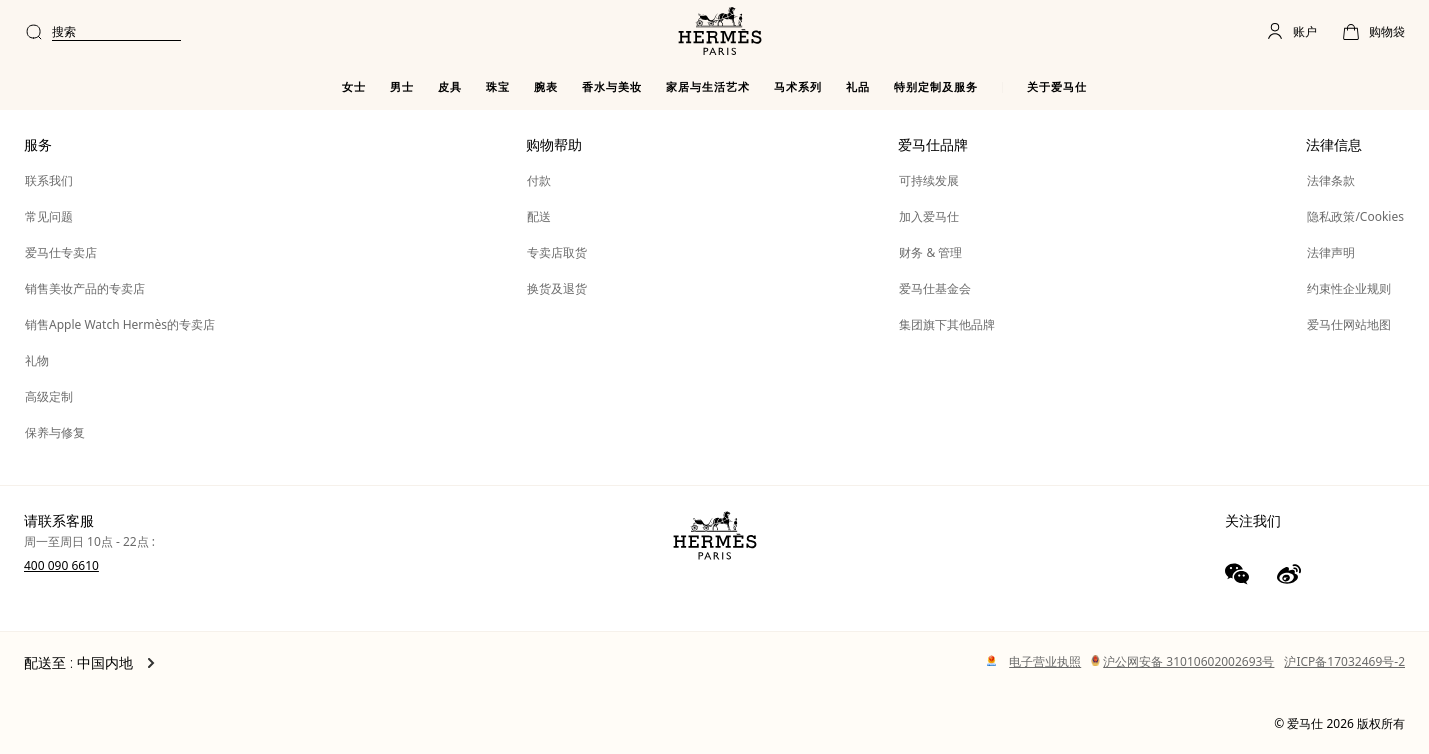 The width and height of the screenshot is (1429, 754). What do you see at coordinates (49, 180) in the screenshot?
I see `联系我们` at bounding box center [49, 180].